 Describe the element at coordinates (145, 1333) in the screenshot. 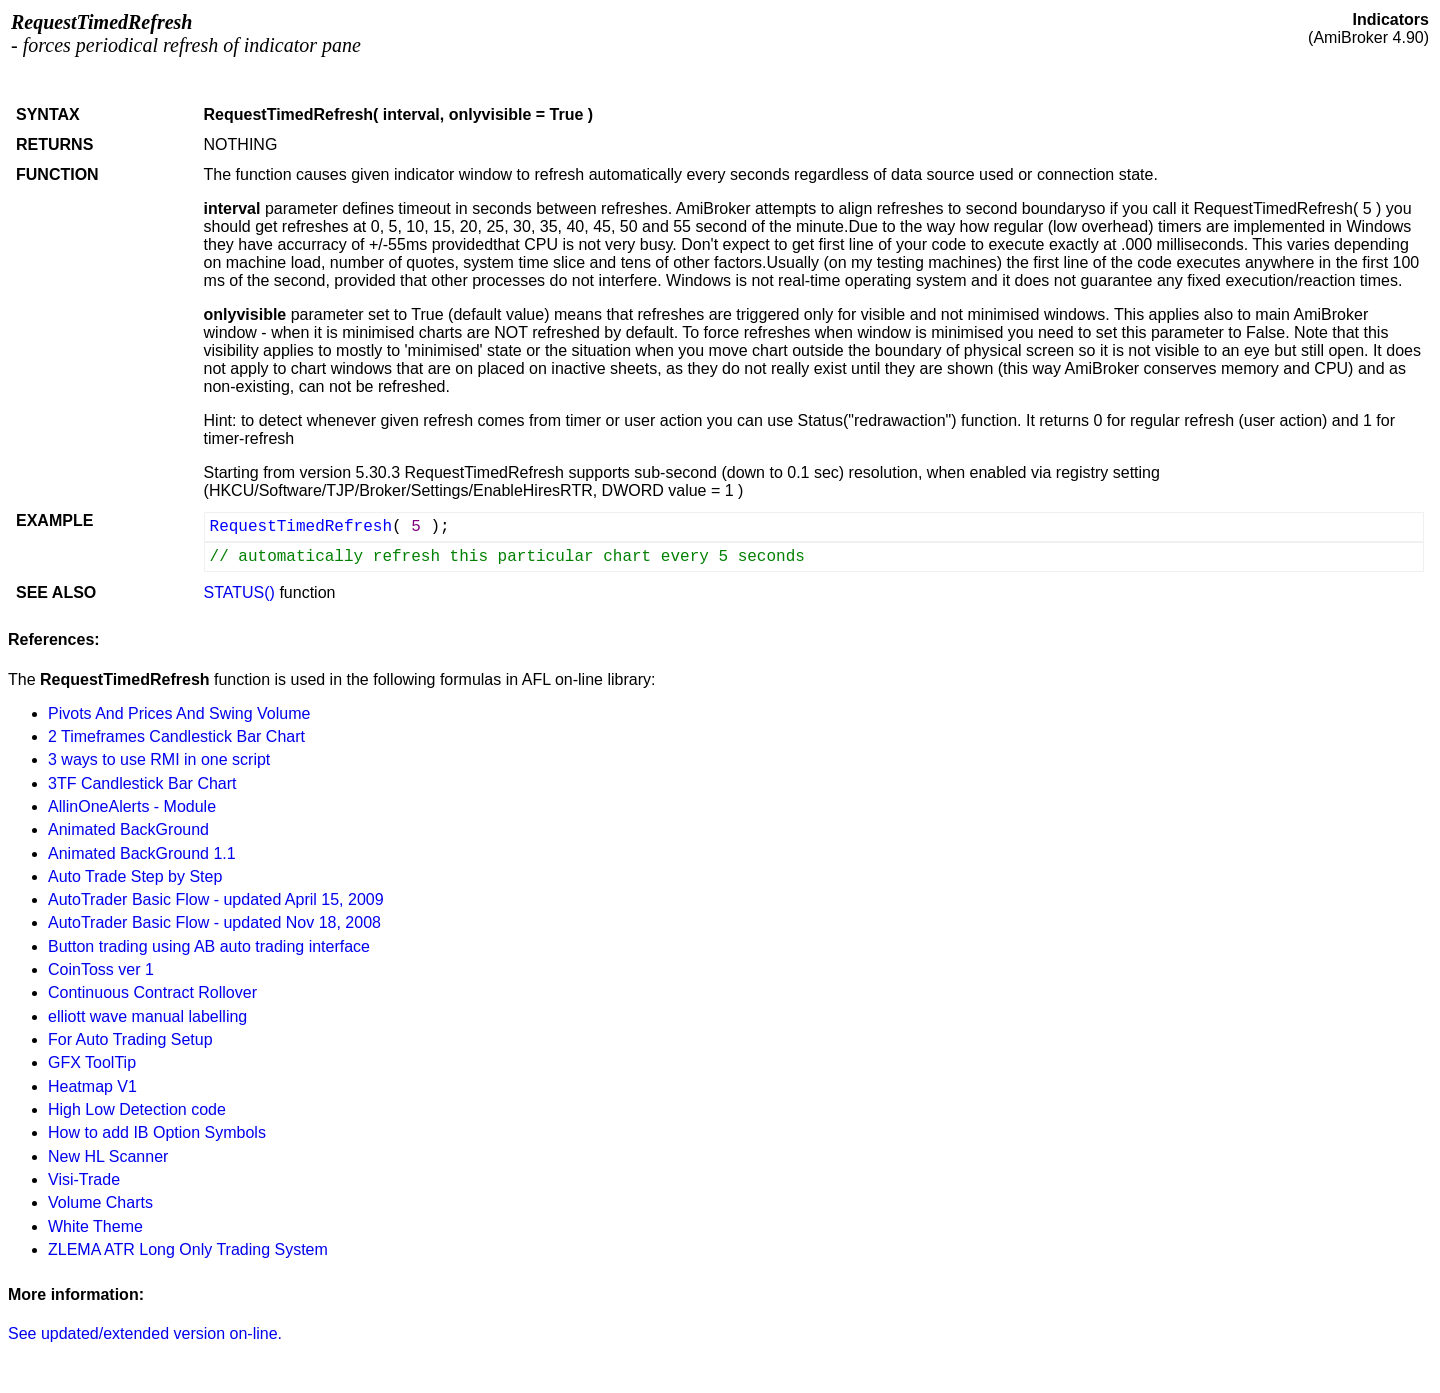

I see `See updated/extended version on-line.` at that location.